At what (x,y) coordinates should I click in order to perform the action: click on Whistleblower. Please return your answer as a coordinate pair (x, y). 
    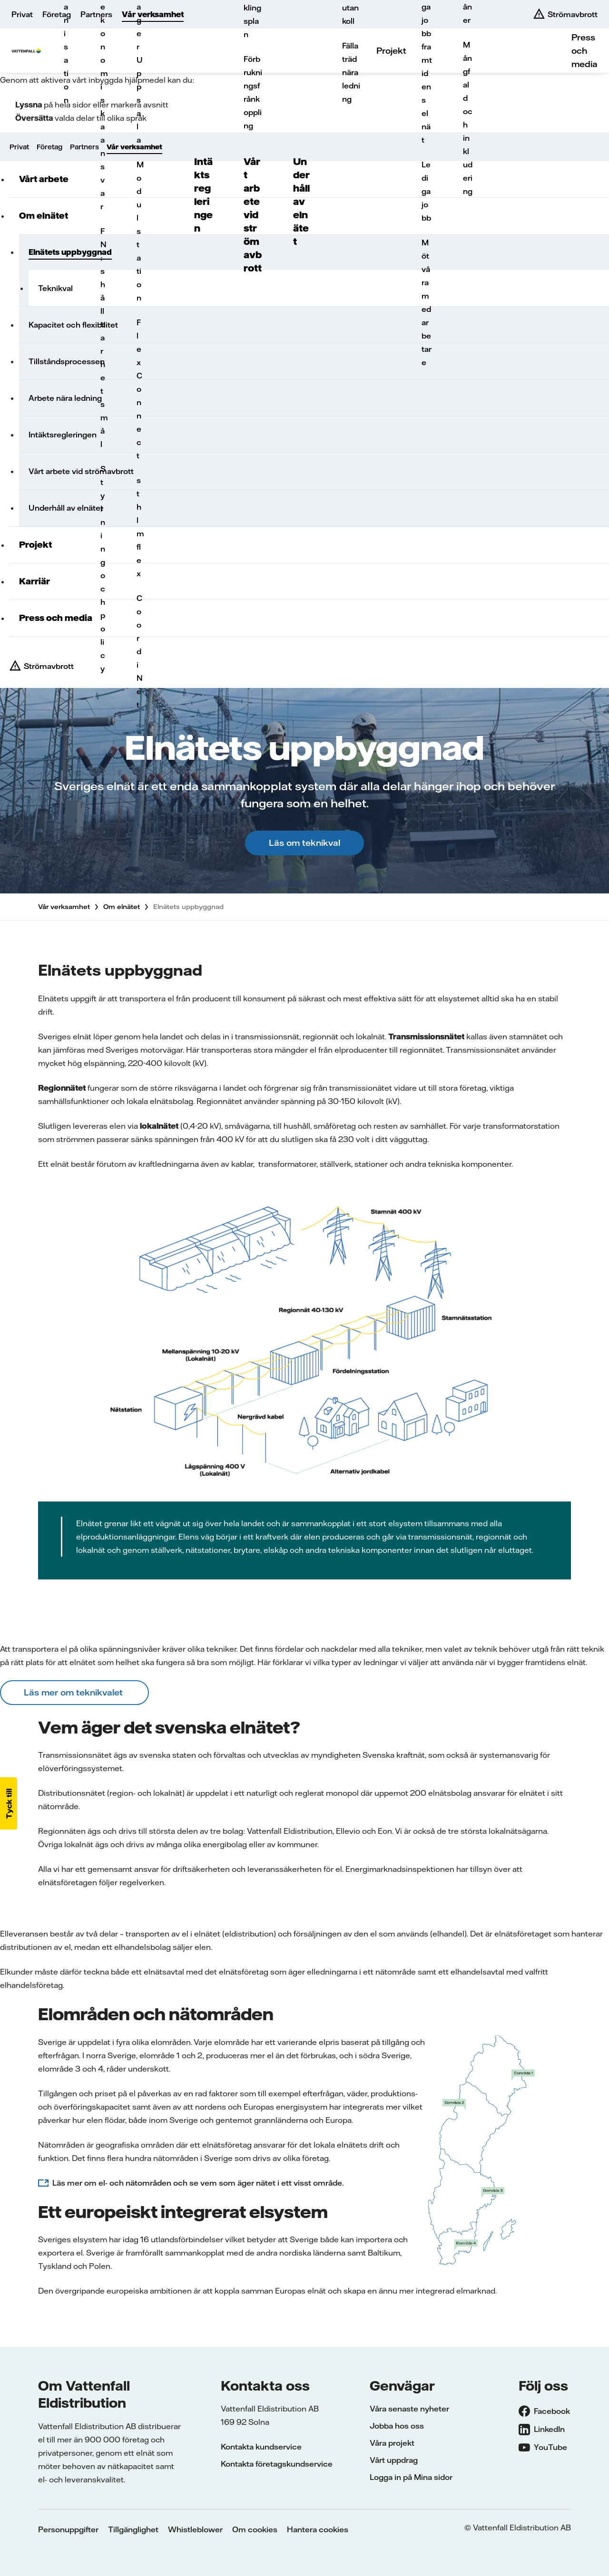
    Looking at the image, I should click on (195, 2529).